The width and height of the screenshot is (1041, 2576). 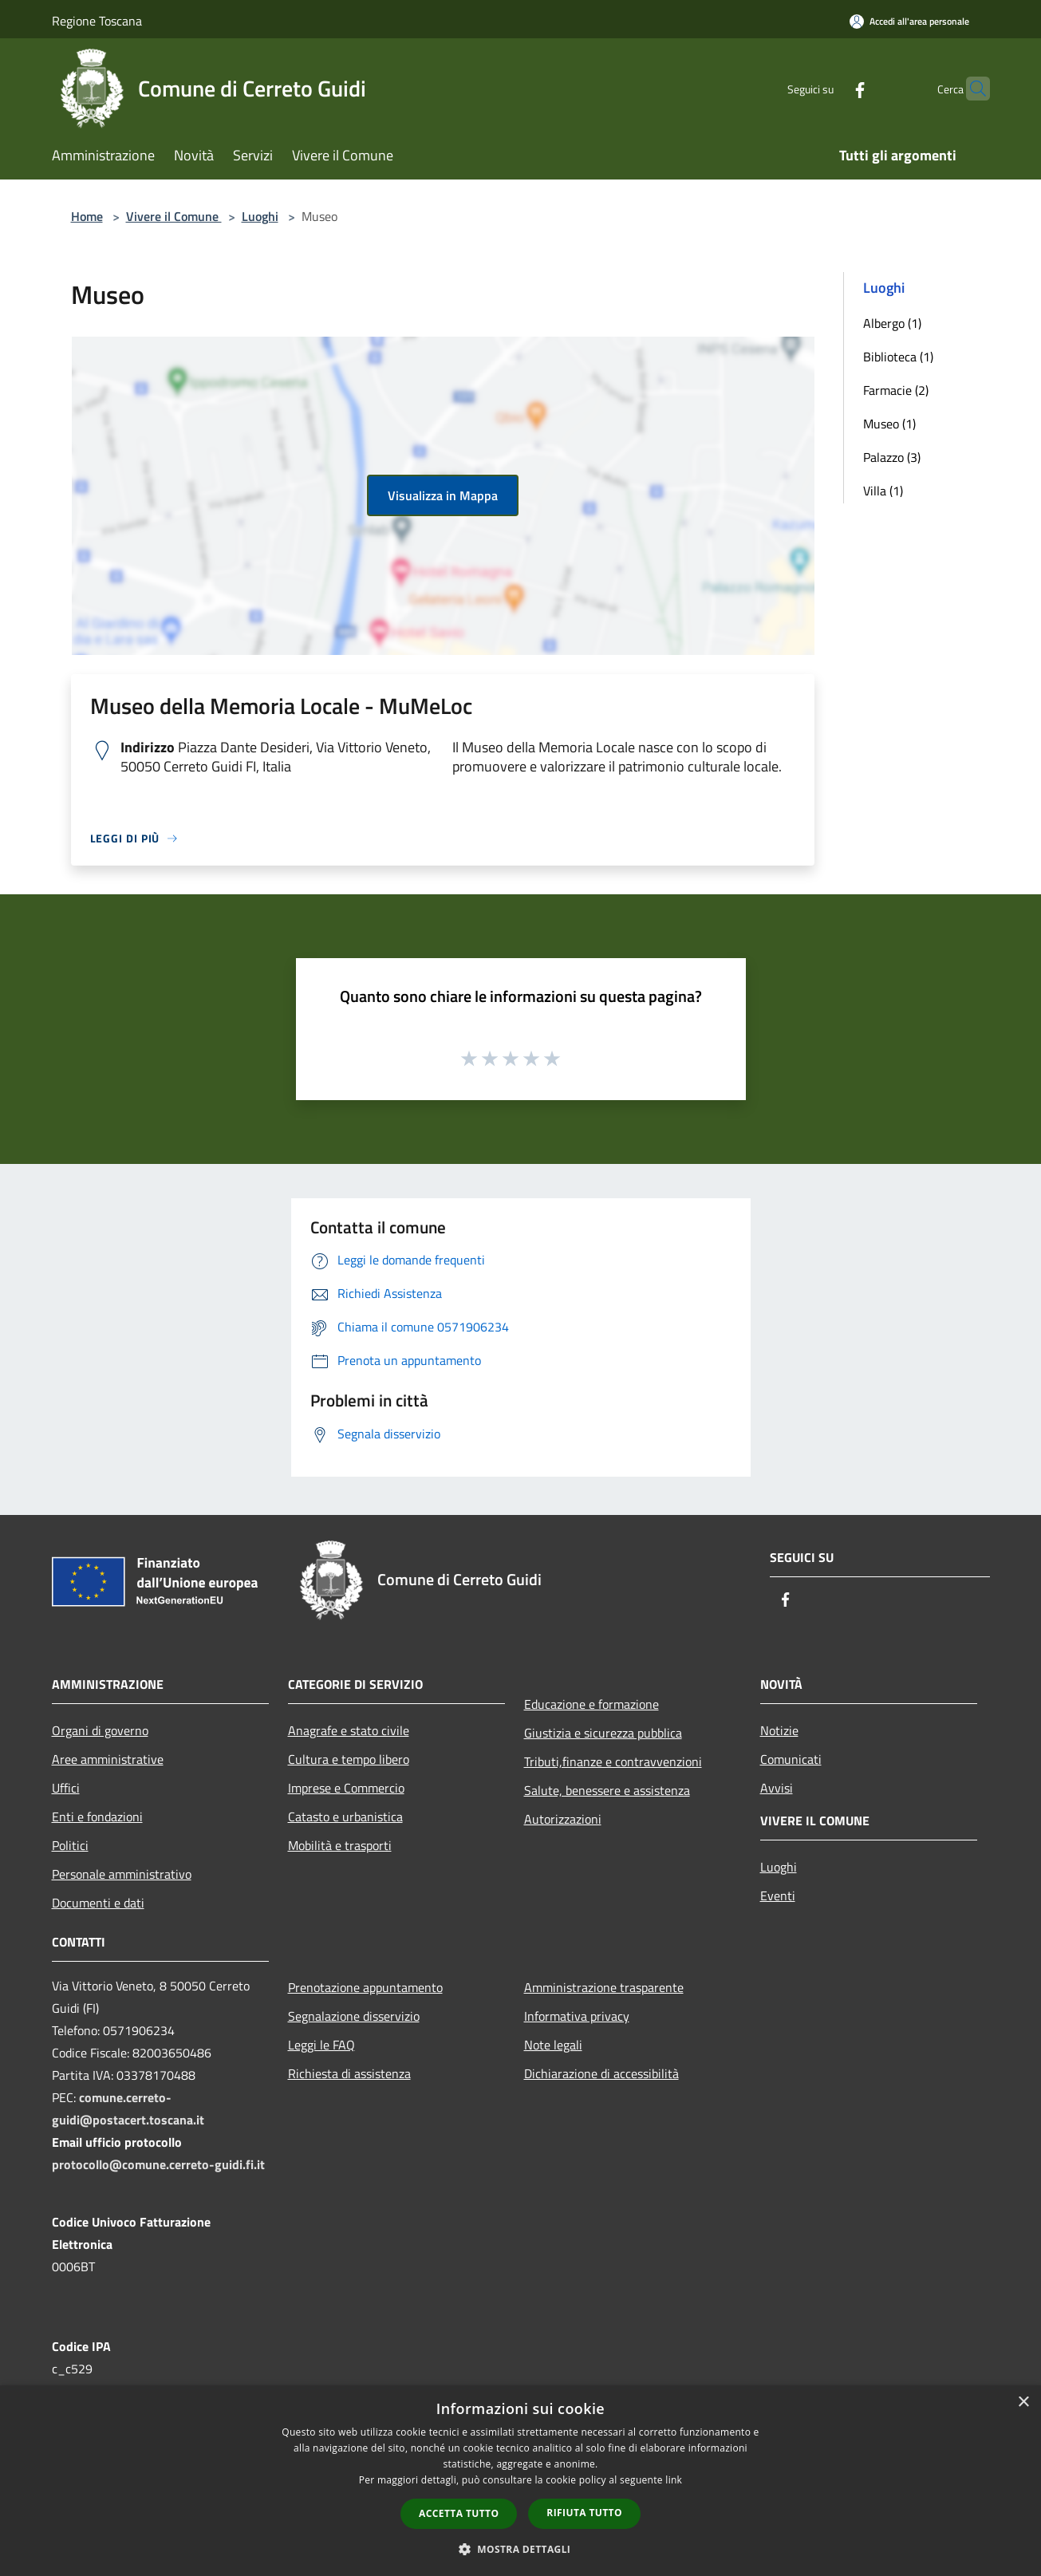 I want to click on Amministrazione trasparente, so click(x=604, y=1987).